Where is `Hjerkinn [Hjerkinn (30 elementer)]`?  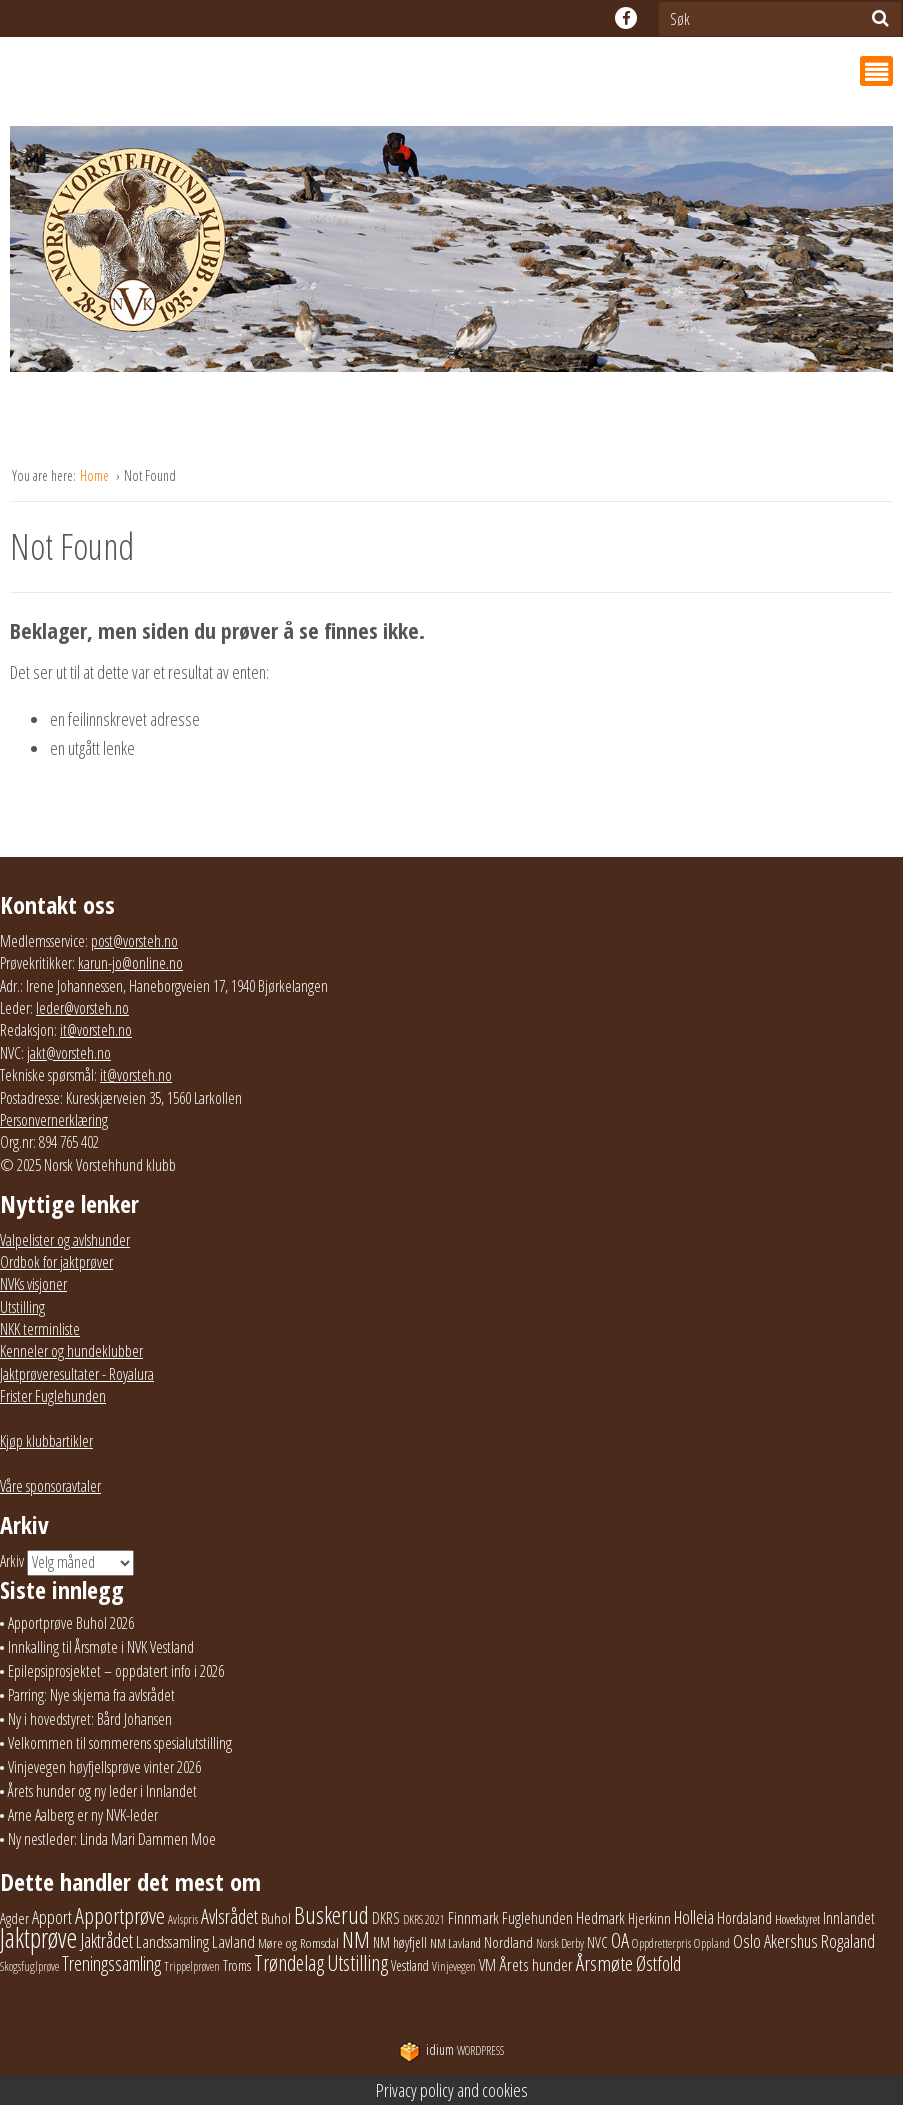 Hjerkinn [Hjerkinn (30 elementer)] is located at coordinates (649, 1918).